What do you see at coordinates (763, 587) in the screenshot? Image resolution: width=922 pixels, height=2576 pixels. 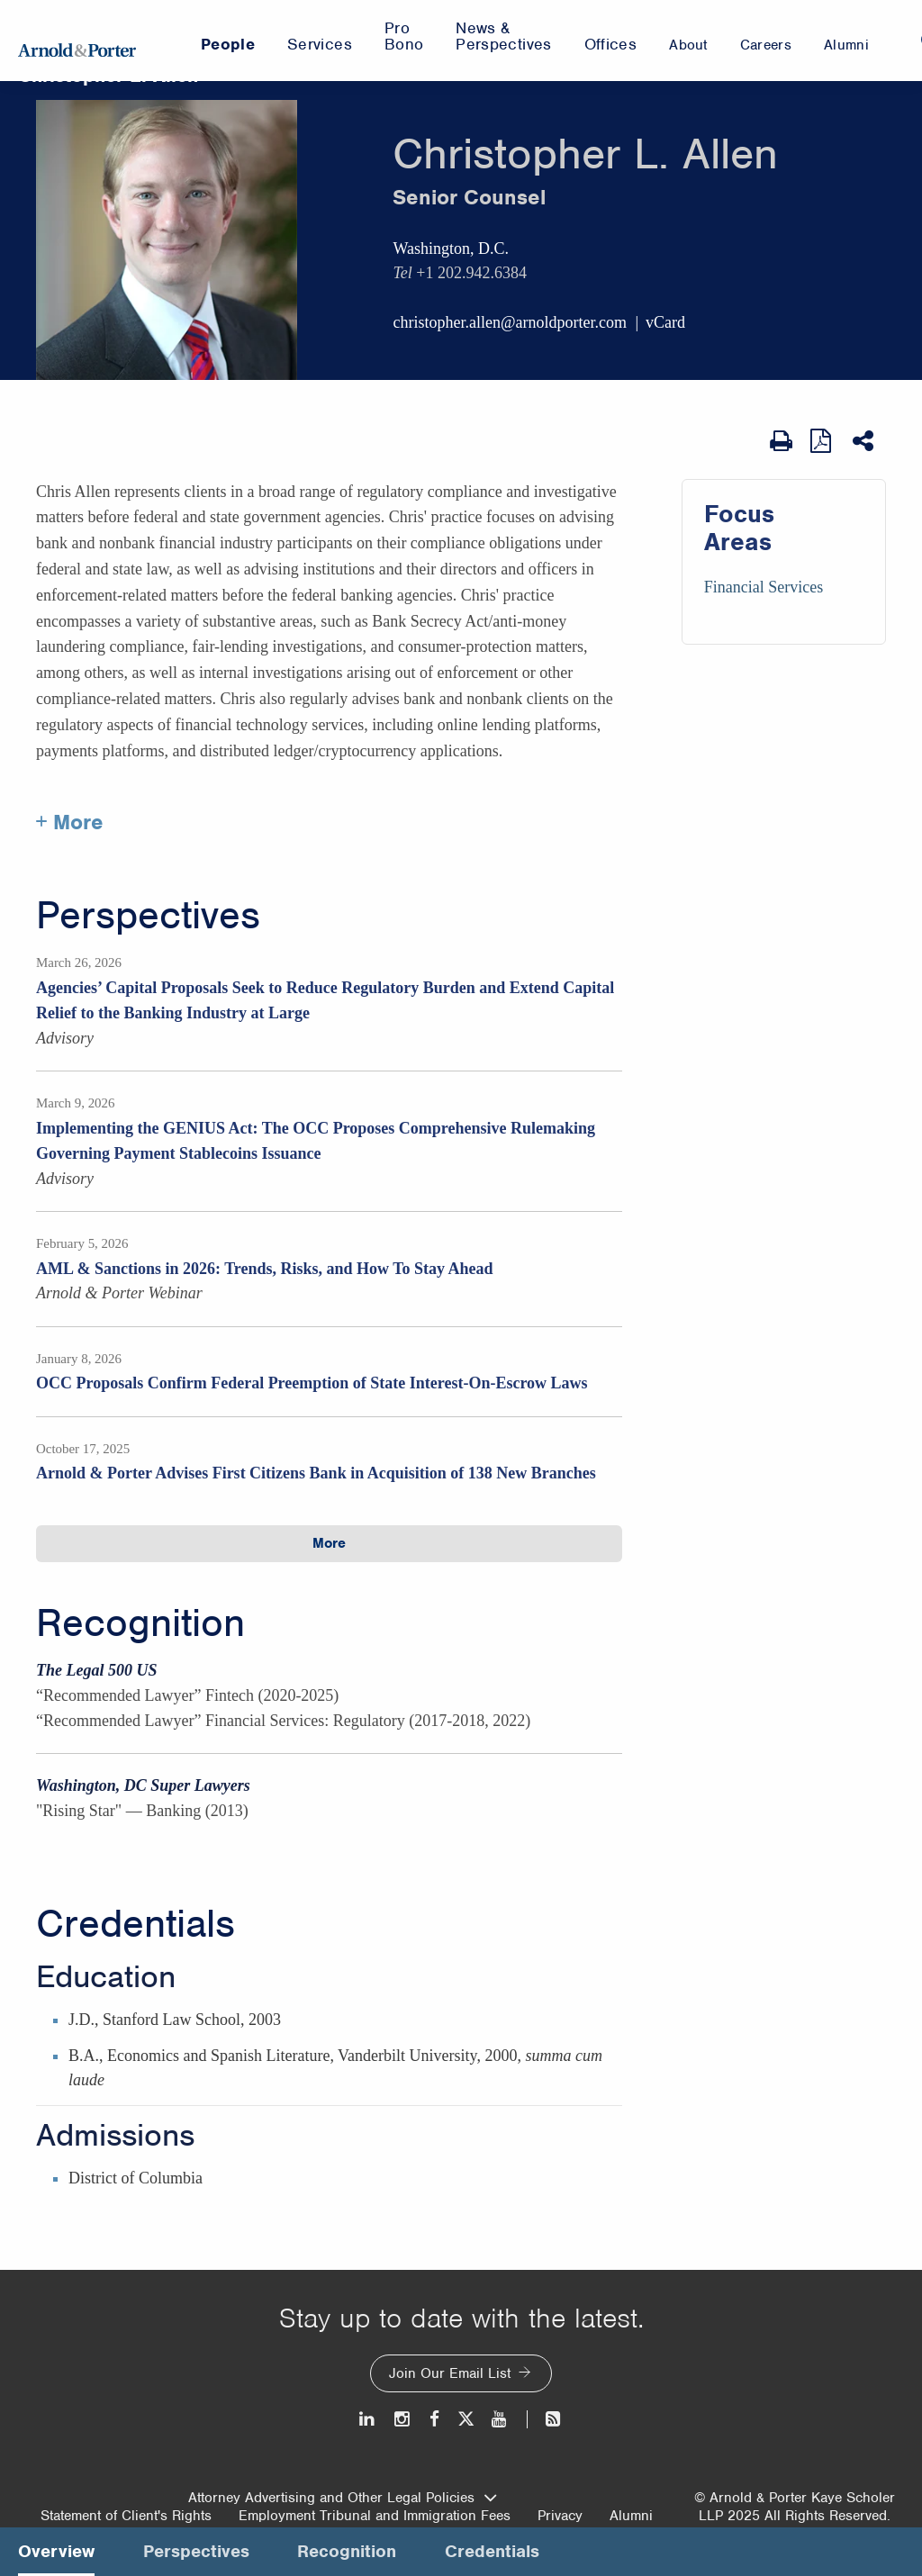 I see `Financial Services` at bounding box center [763, 587].